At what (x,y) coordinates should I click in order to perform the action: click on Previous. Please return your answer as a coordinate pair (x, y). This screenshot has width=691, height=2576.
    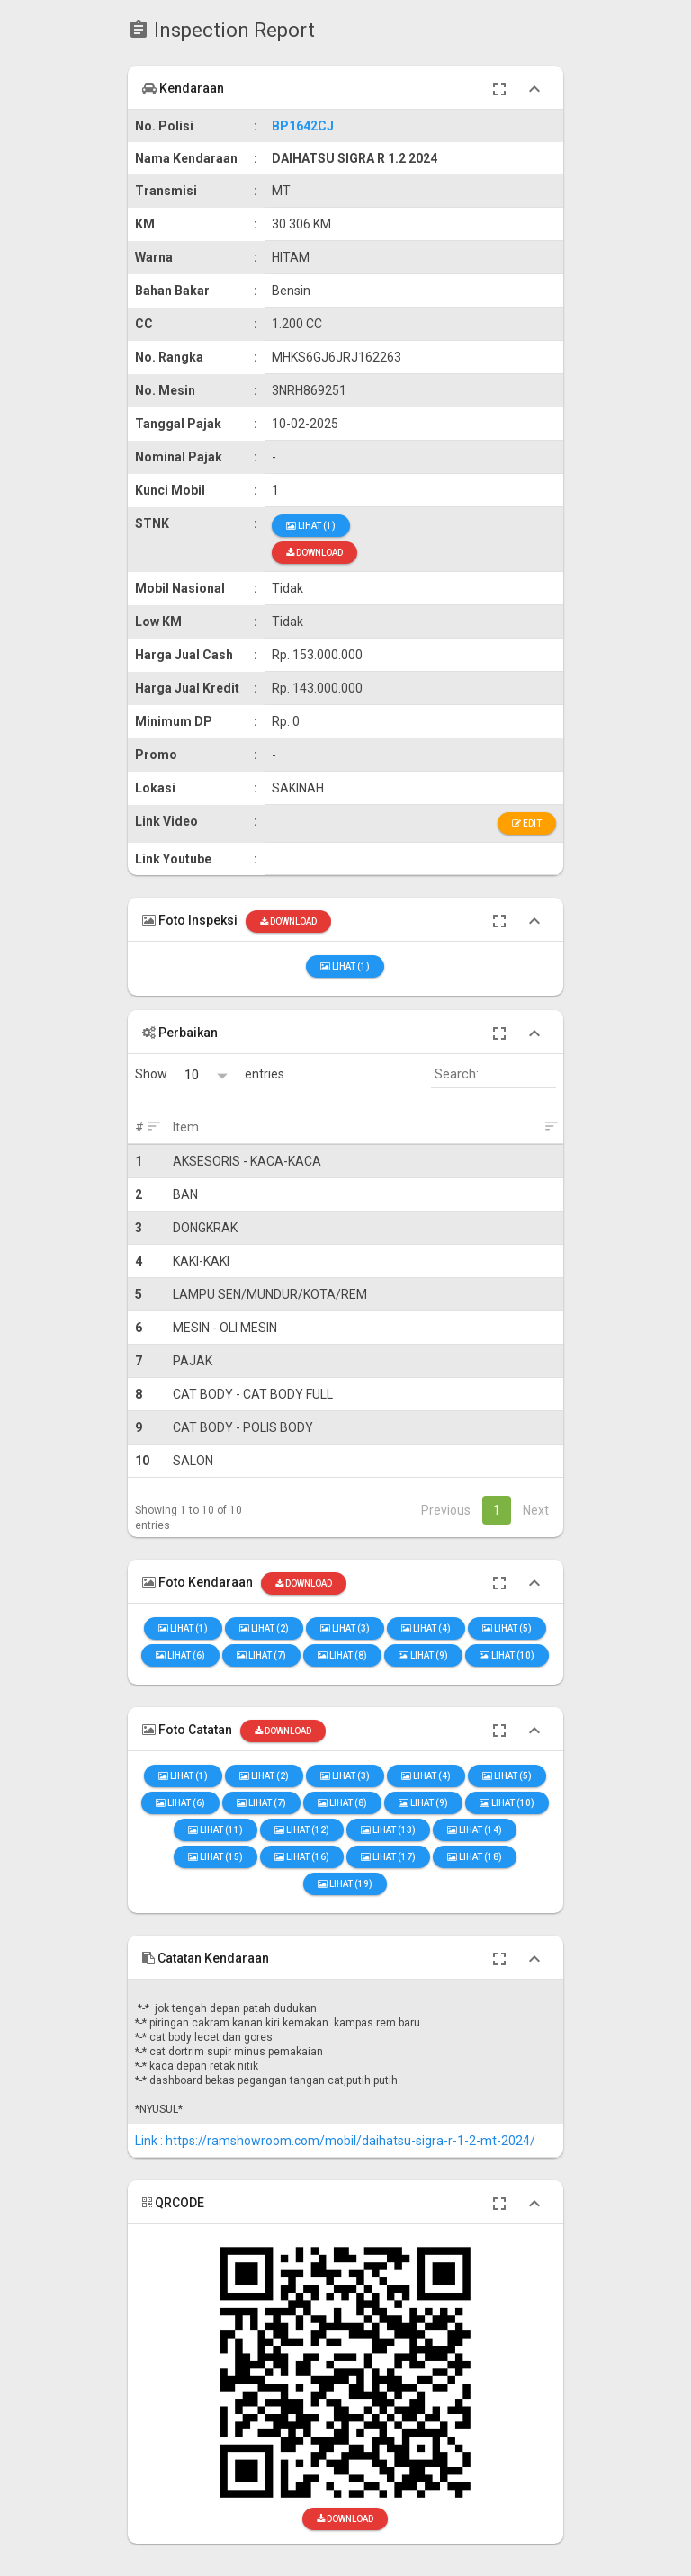
    Looking at the image, I should click on (446, 1510).